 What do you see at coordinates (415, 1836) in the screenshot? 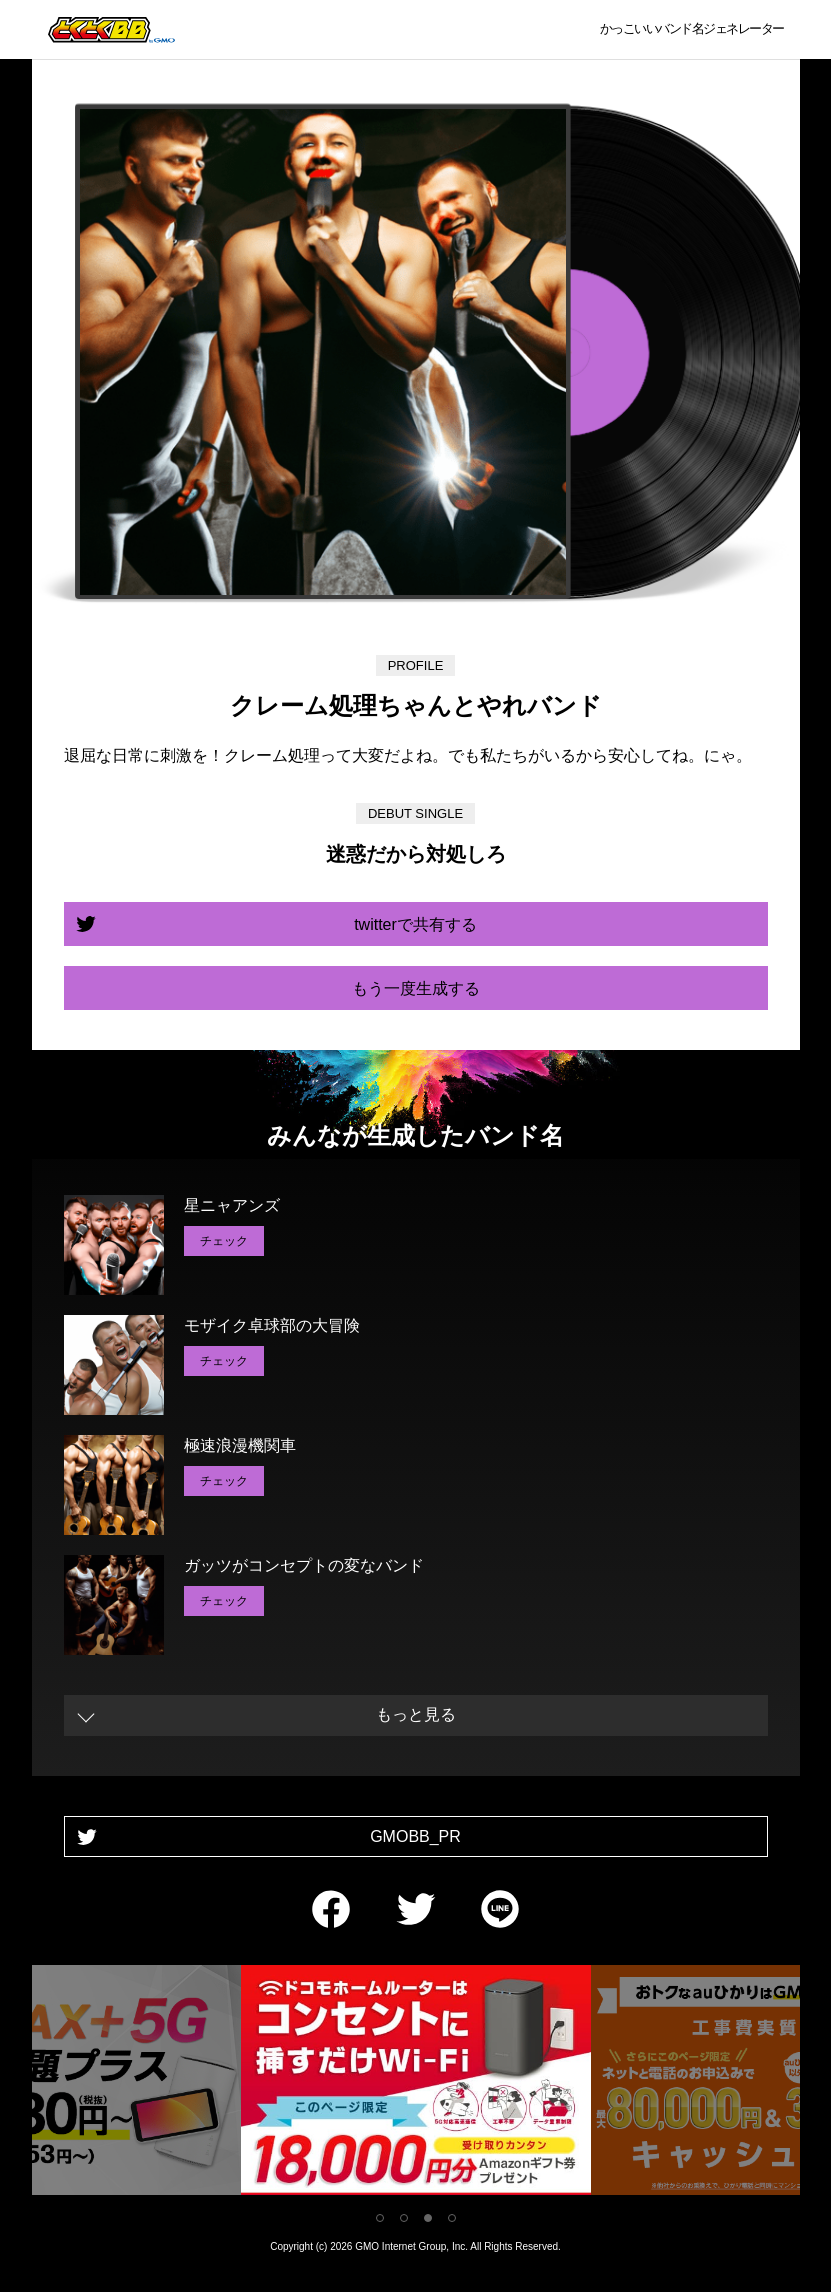
I see `GMOBB_PR` at bounding box center [415, 1836].